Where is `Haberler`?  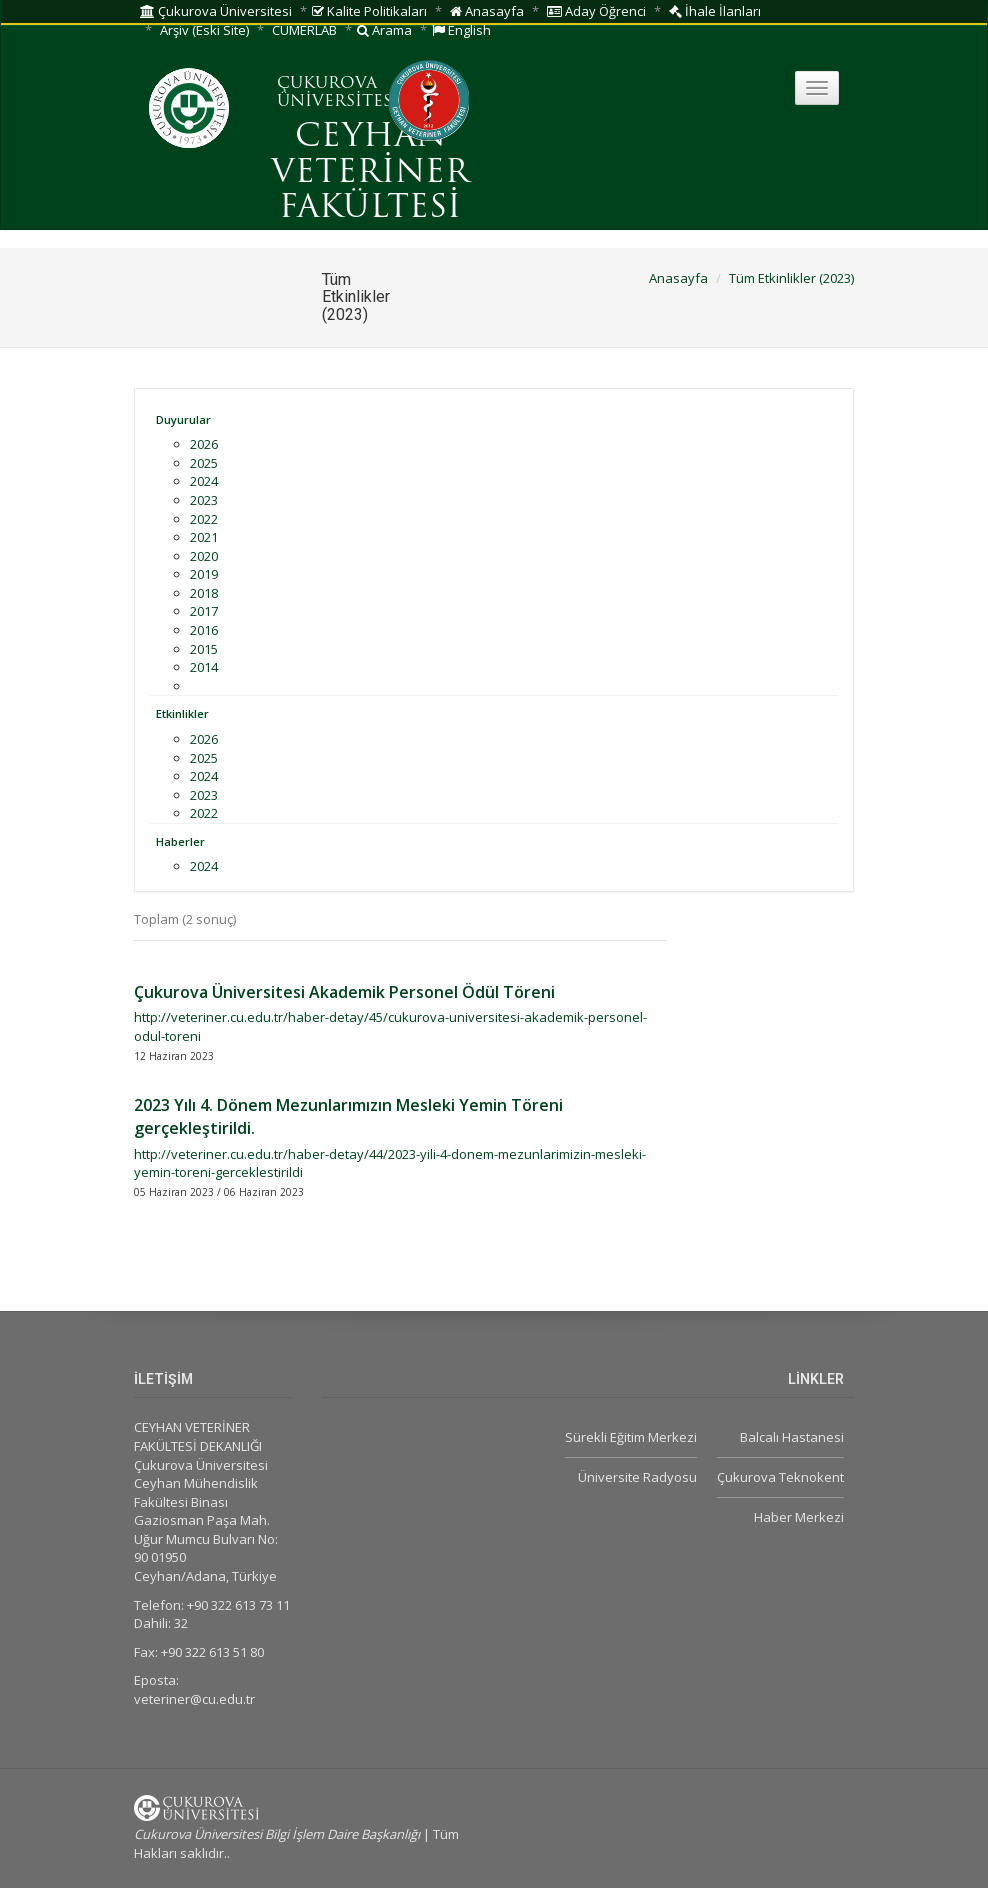 Haberler is located at coordinates (180, 841).